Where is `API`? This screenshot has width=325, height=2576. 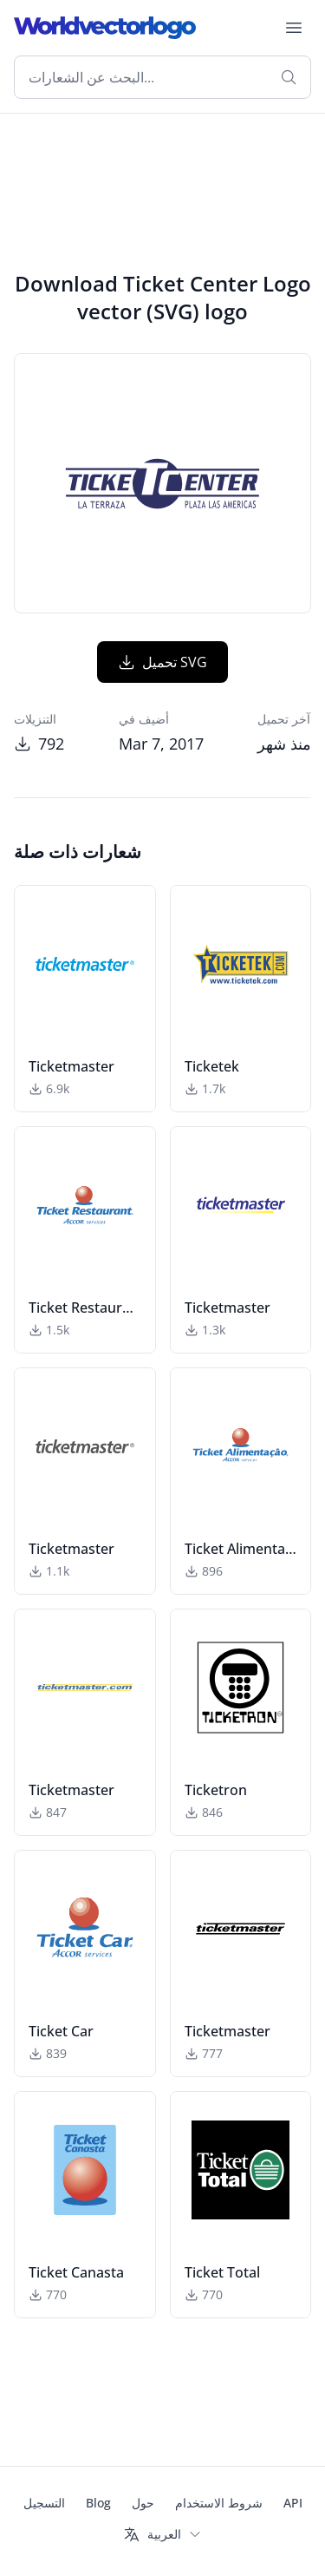
API is located at coordinates (292, 2502).